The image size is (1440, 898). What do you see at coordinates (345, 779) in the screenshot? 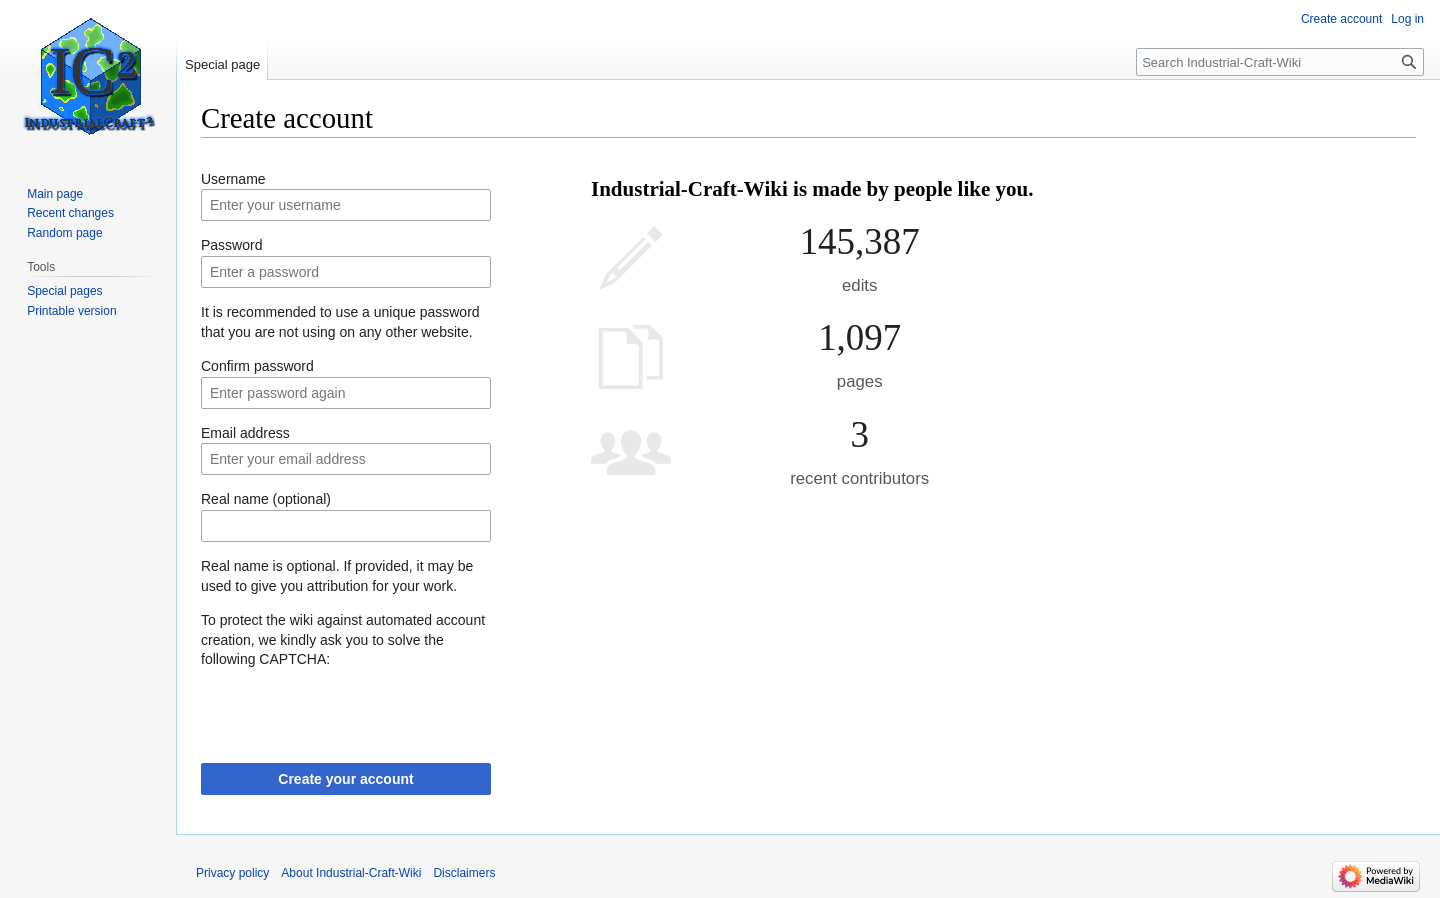
I see `Create your account` at bounding box center [345, 779].